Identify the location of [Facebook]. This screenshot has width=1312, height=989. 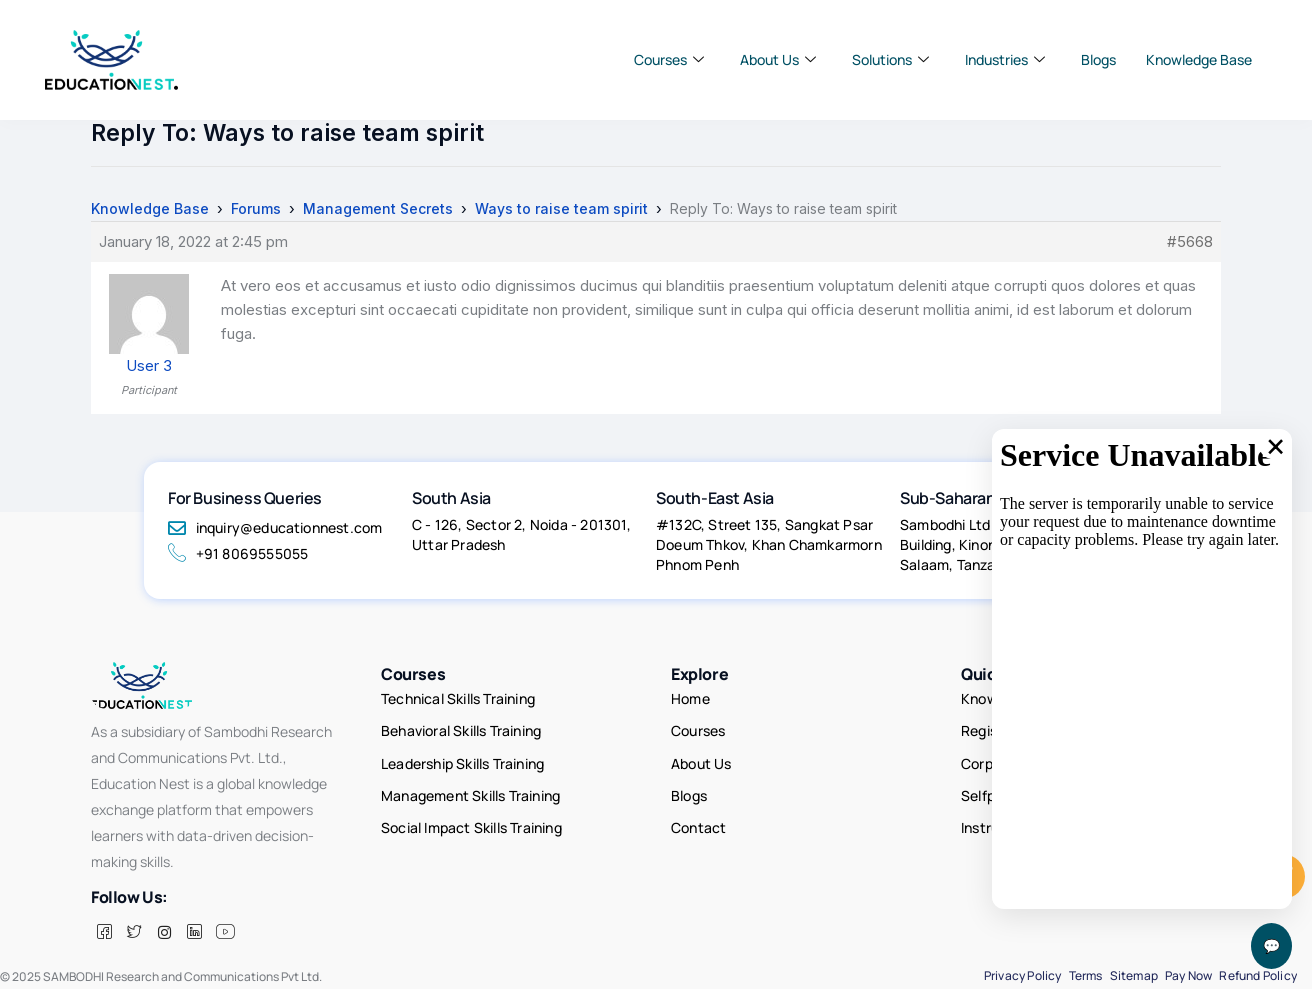
(104, 932).